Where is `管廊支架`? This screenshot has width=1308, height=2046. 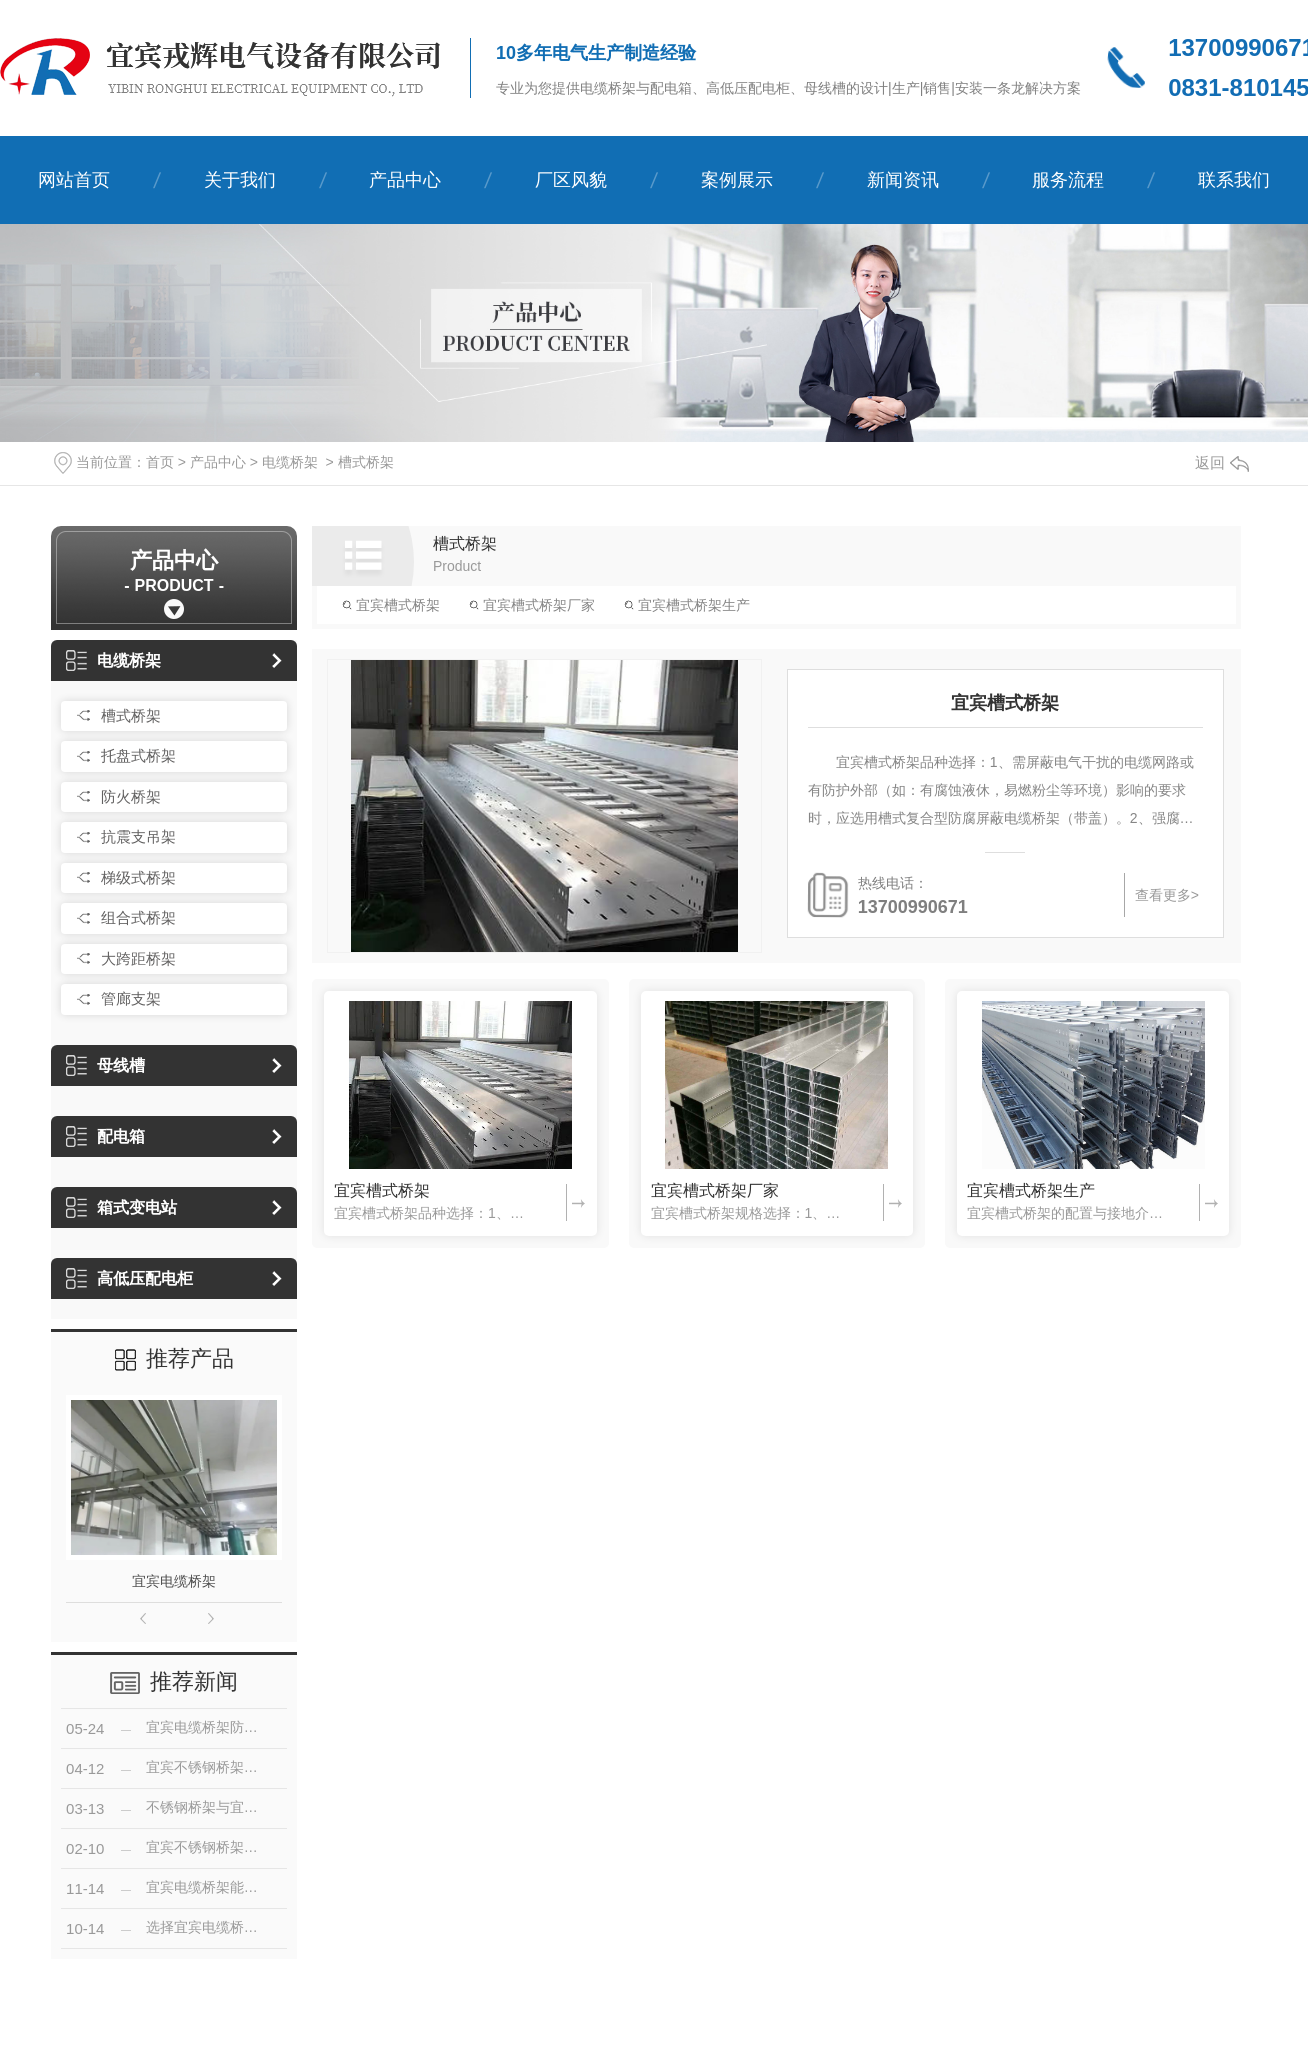 管廊支架 is located at coordinates (131, 998).